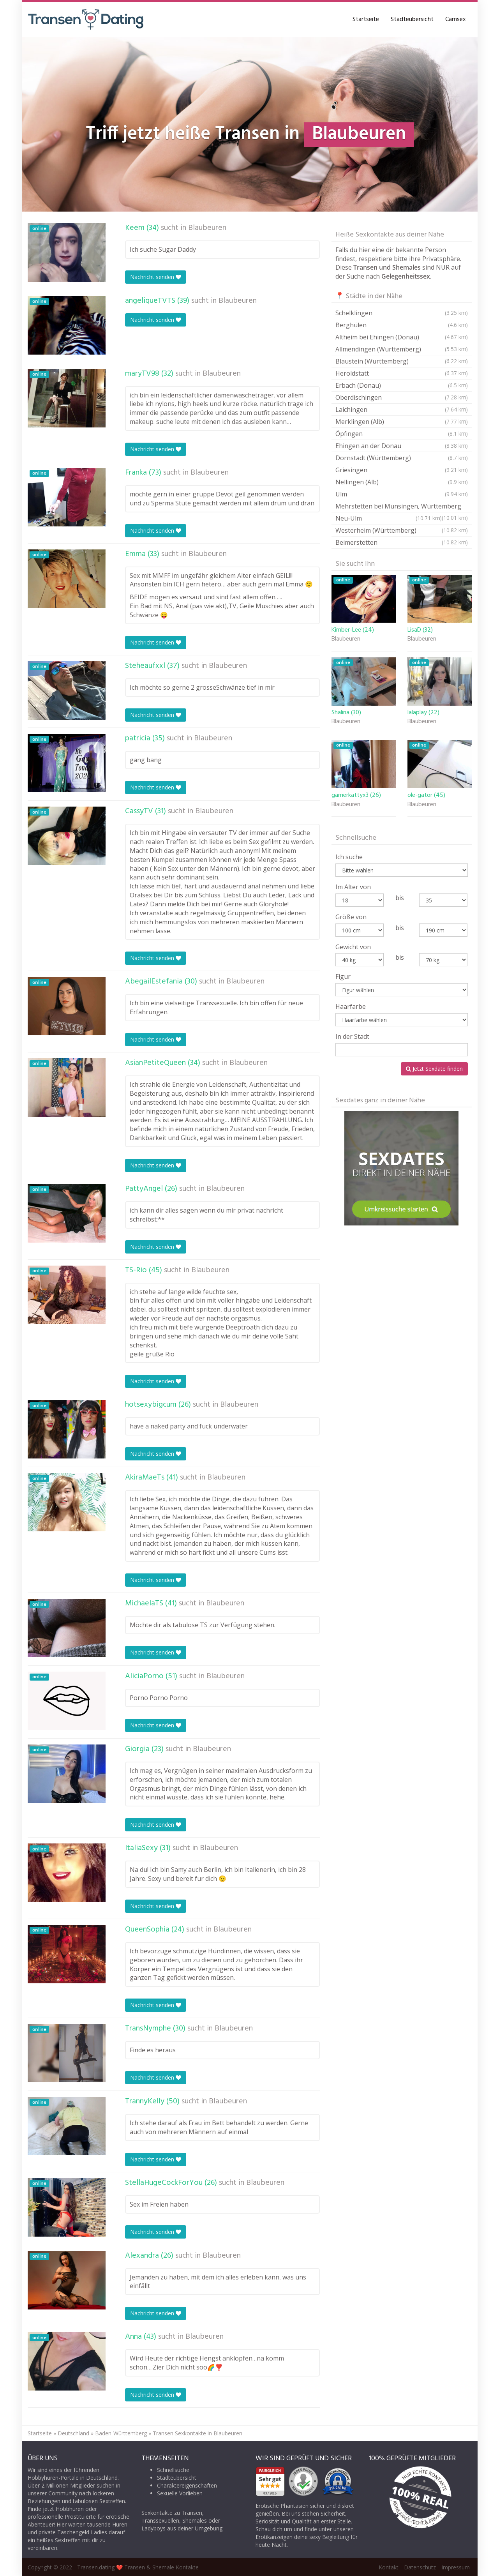  I want to click on Nellingen (Alb), so click(401, 482).